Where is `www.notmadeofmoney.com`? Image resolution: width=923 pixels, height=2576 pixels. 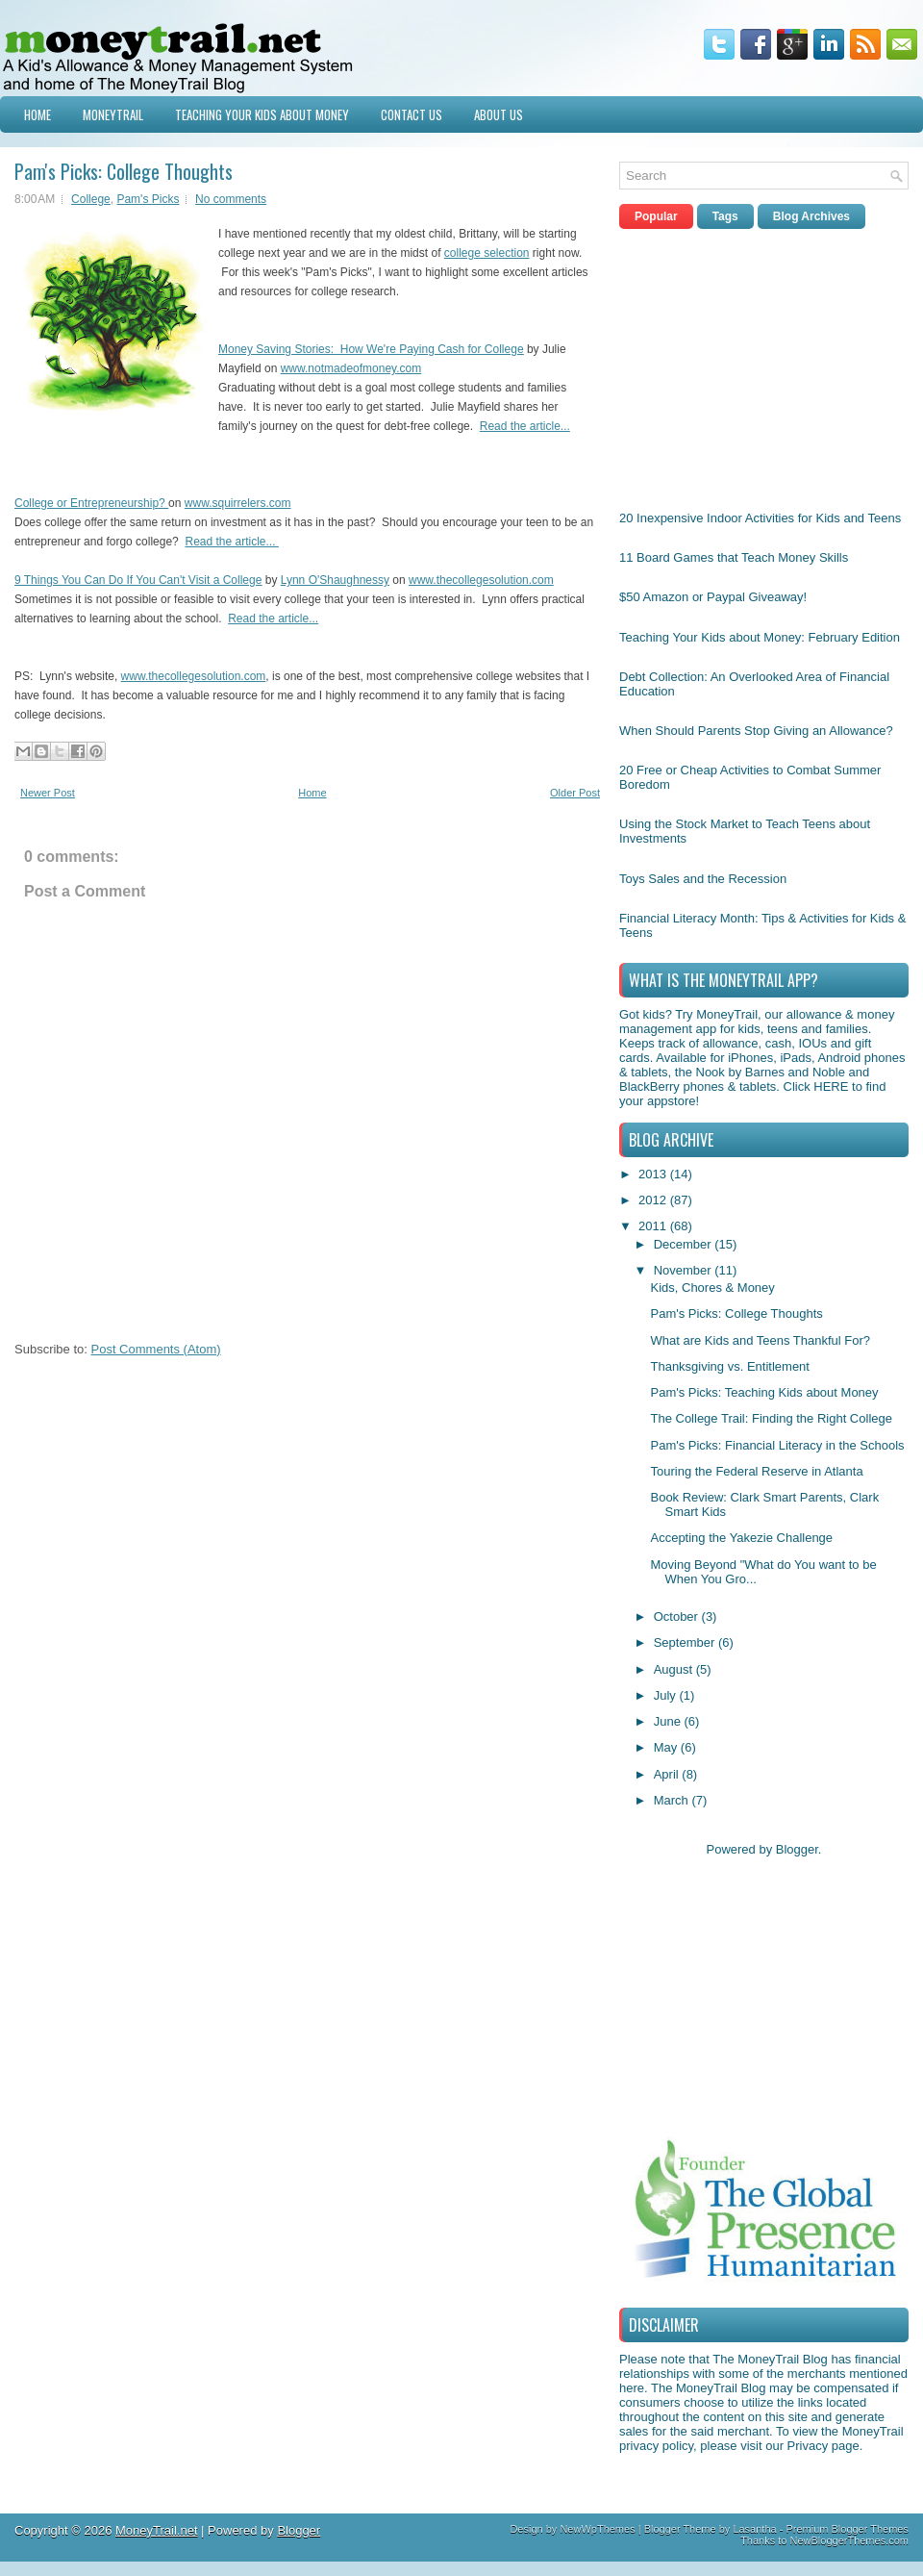 www.notmadeofmoney.com is located at coordinates (351, 368).